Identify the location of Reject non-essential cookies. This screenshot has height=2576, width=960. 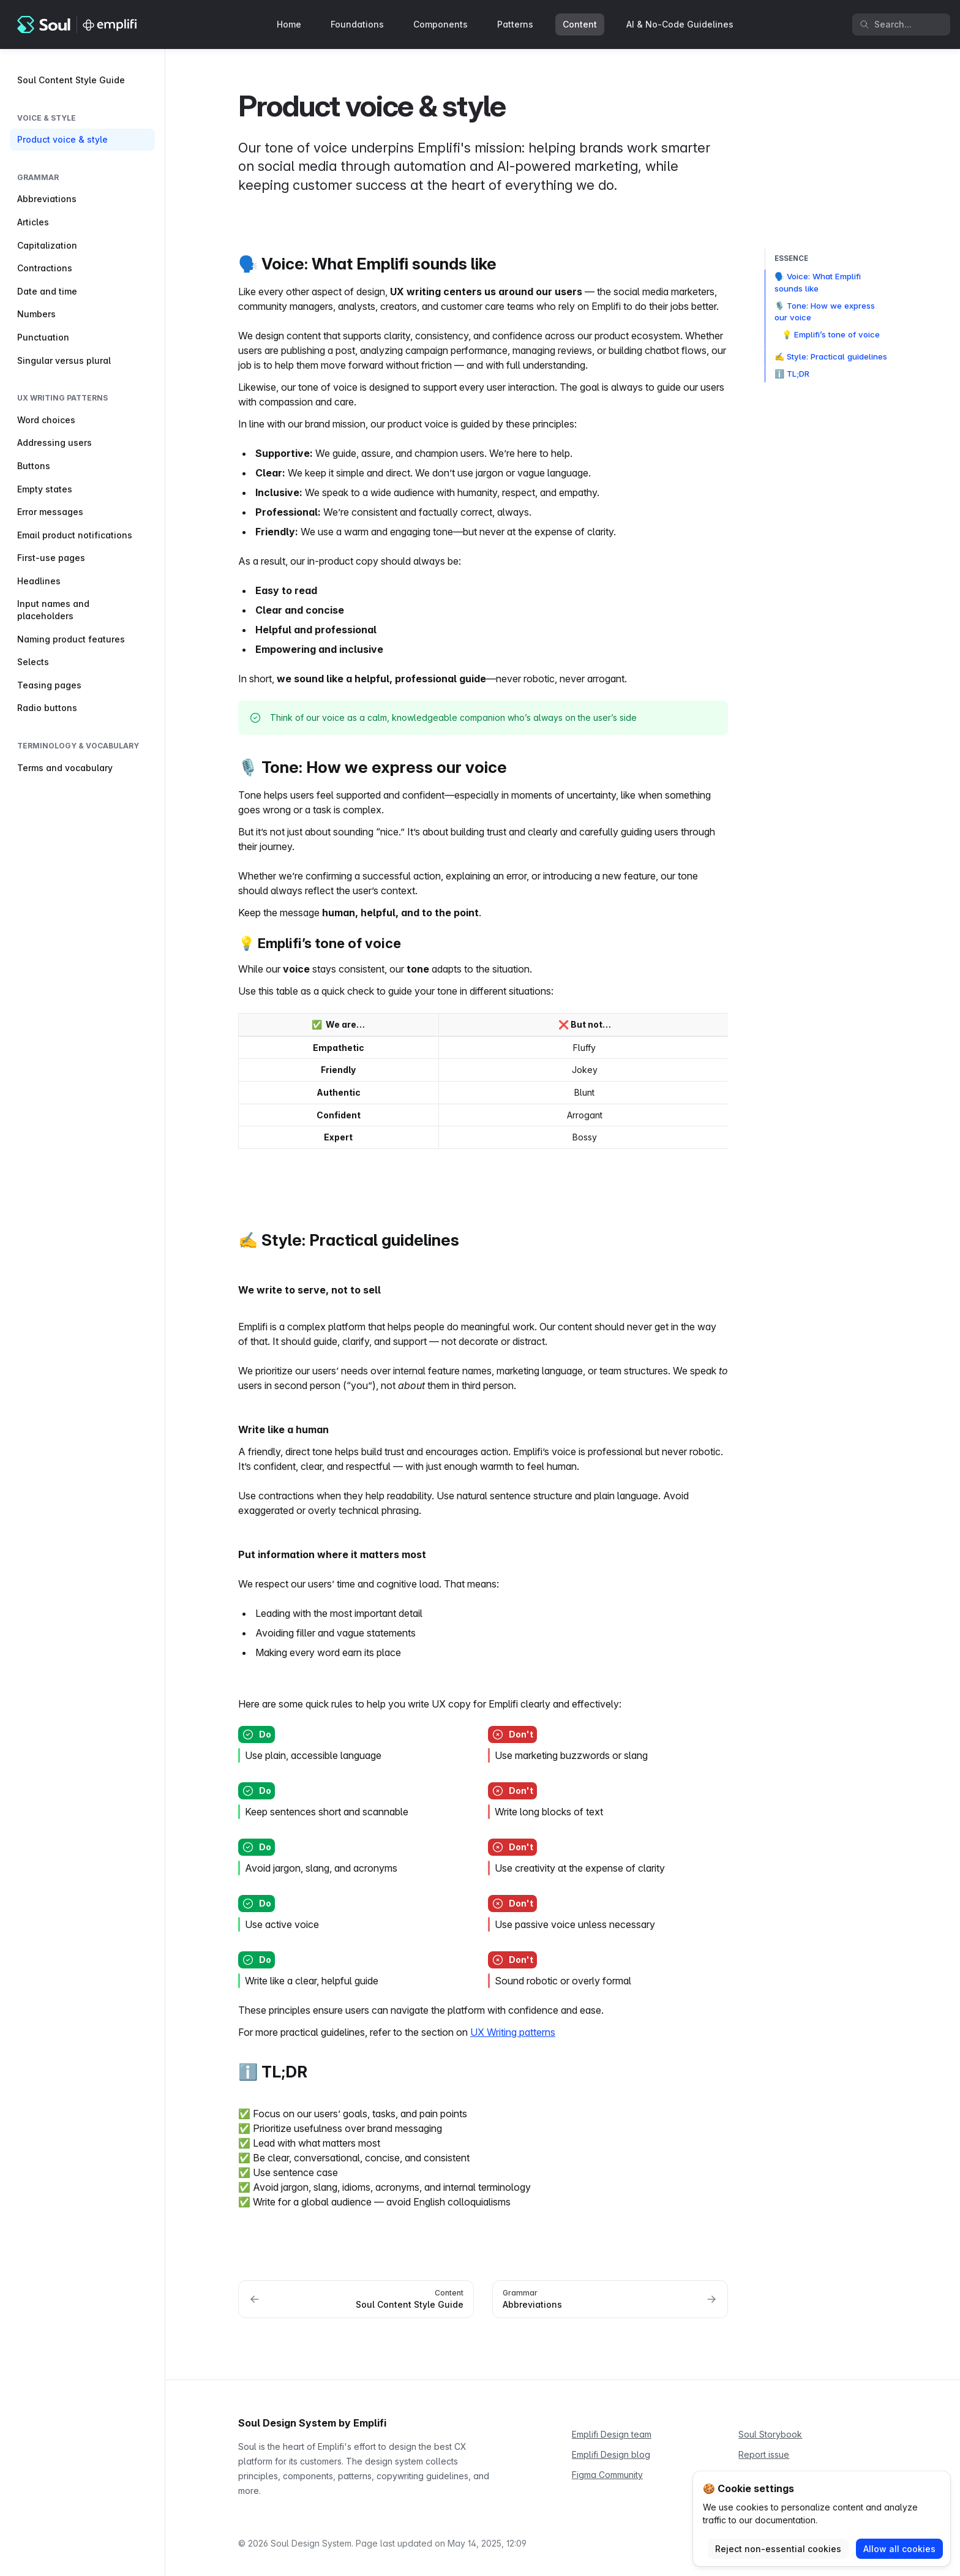
(778, 2549).